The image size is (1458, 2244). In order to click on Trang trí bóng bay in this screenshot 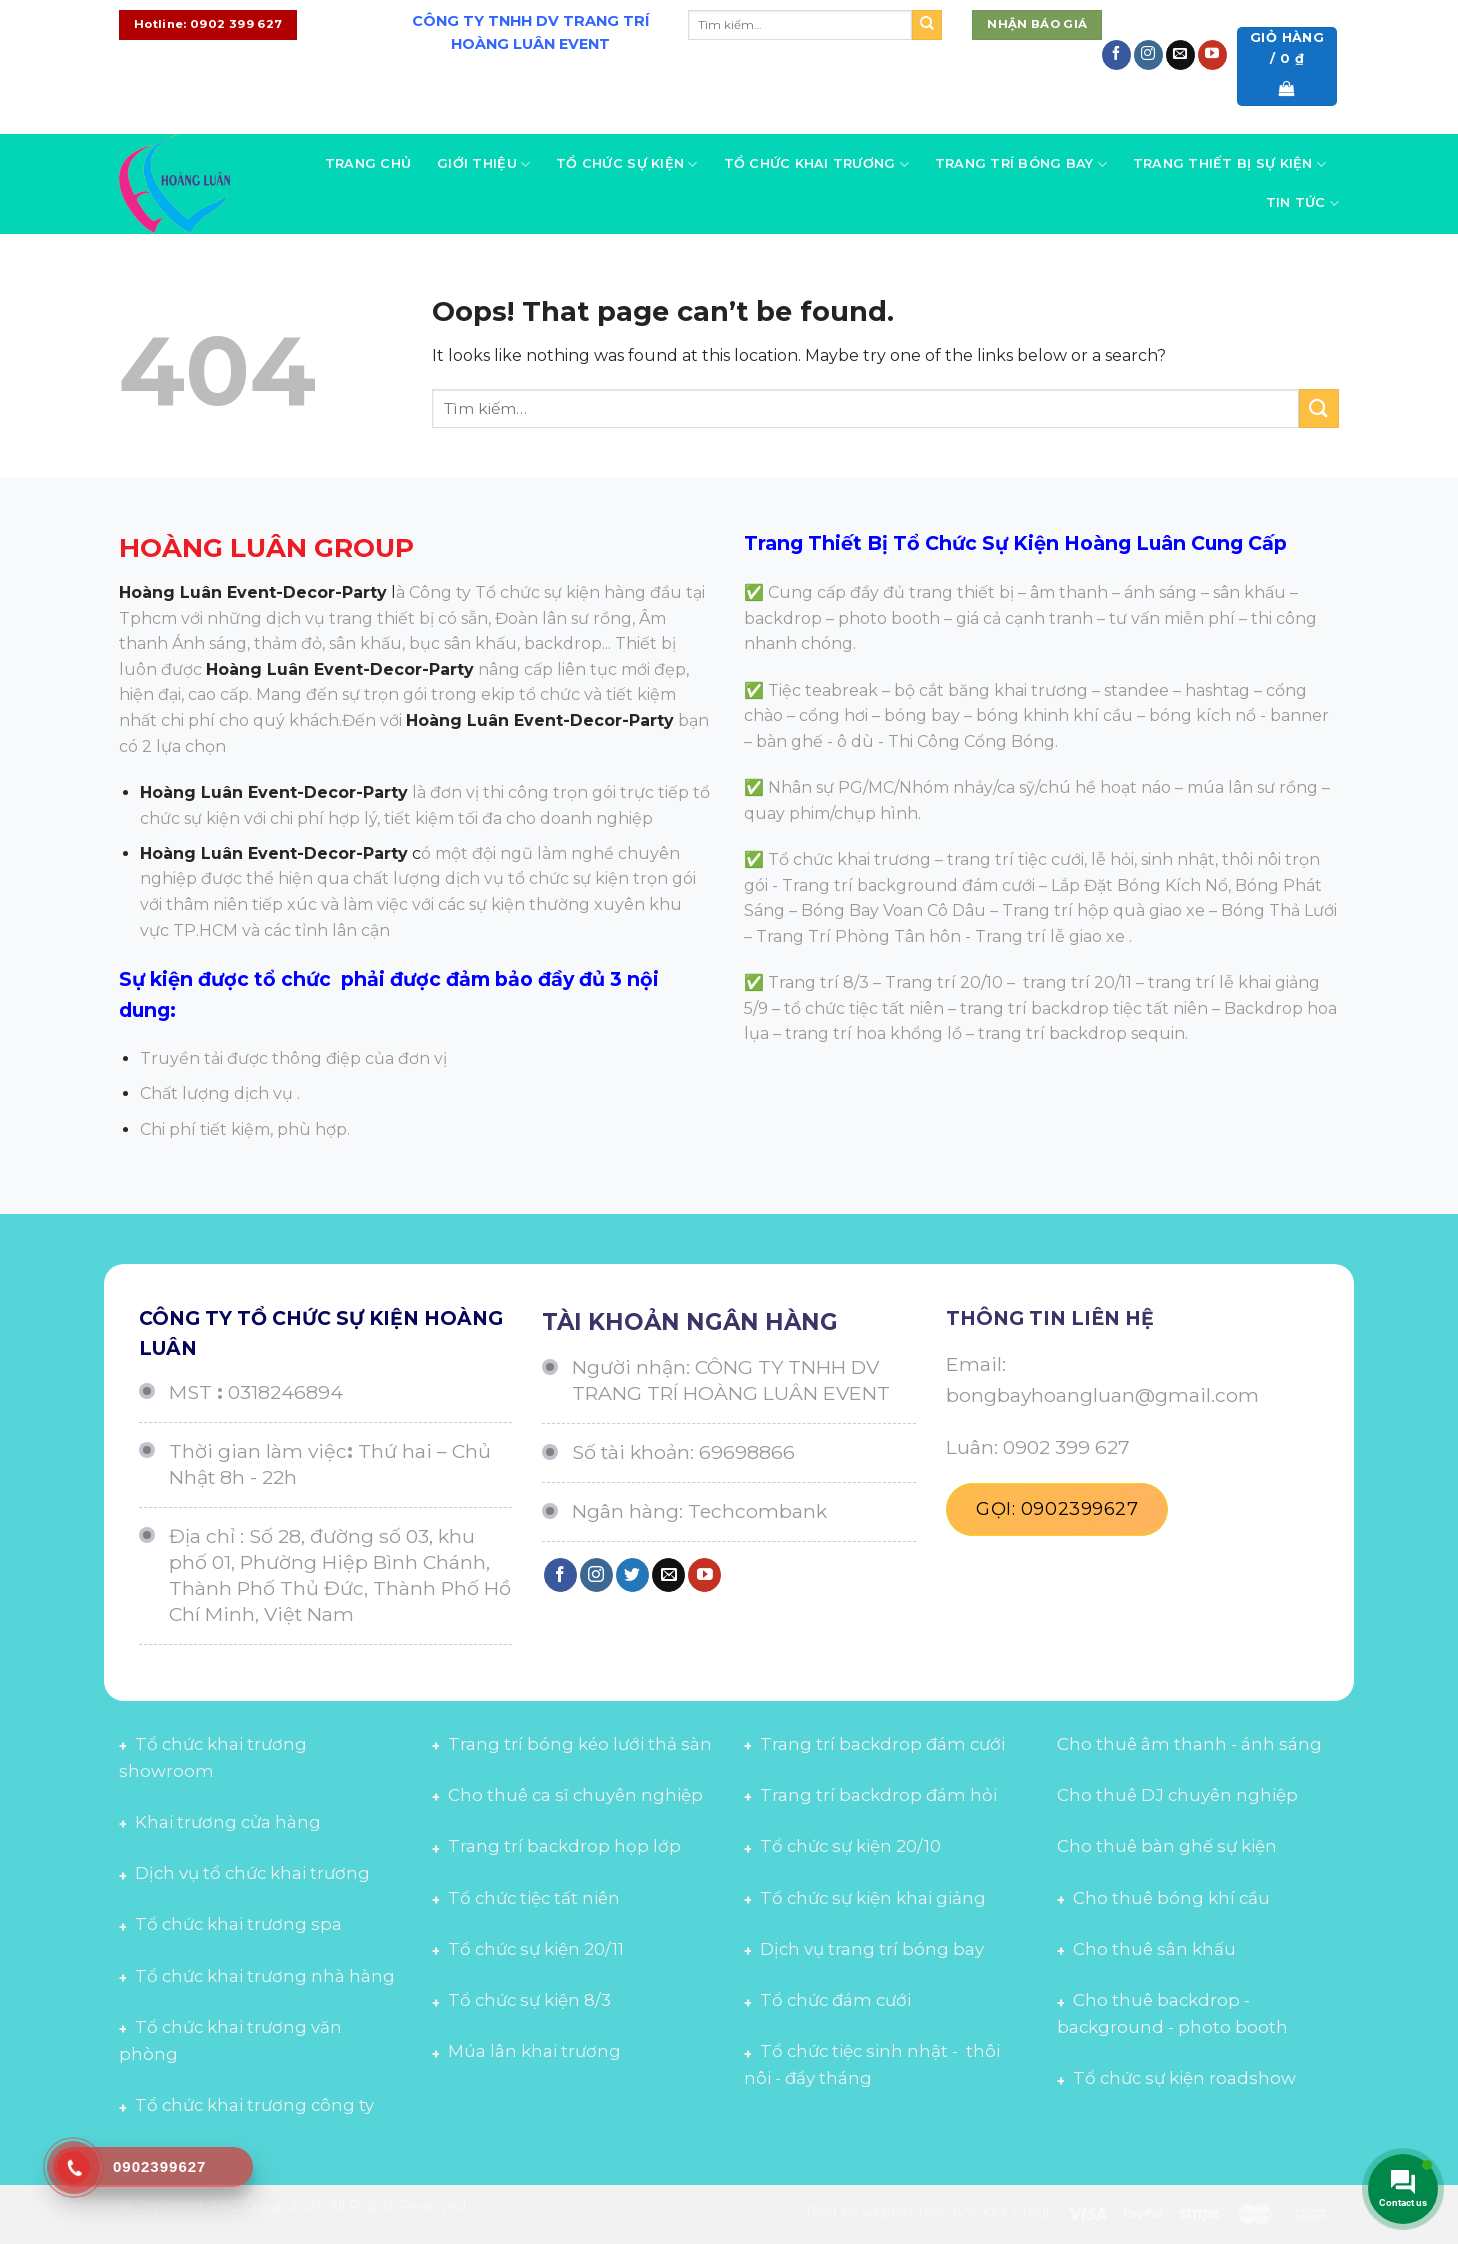, I will do `click(1021, 164)`.